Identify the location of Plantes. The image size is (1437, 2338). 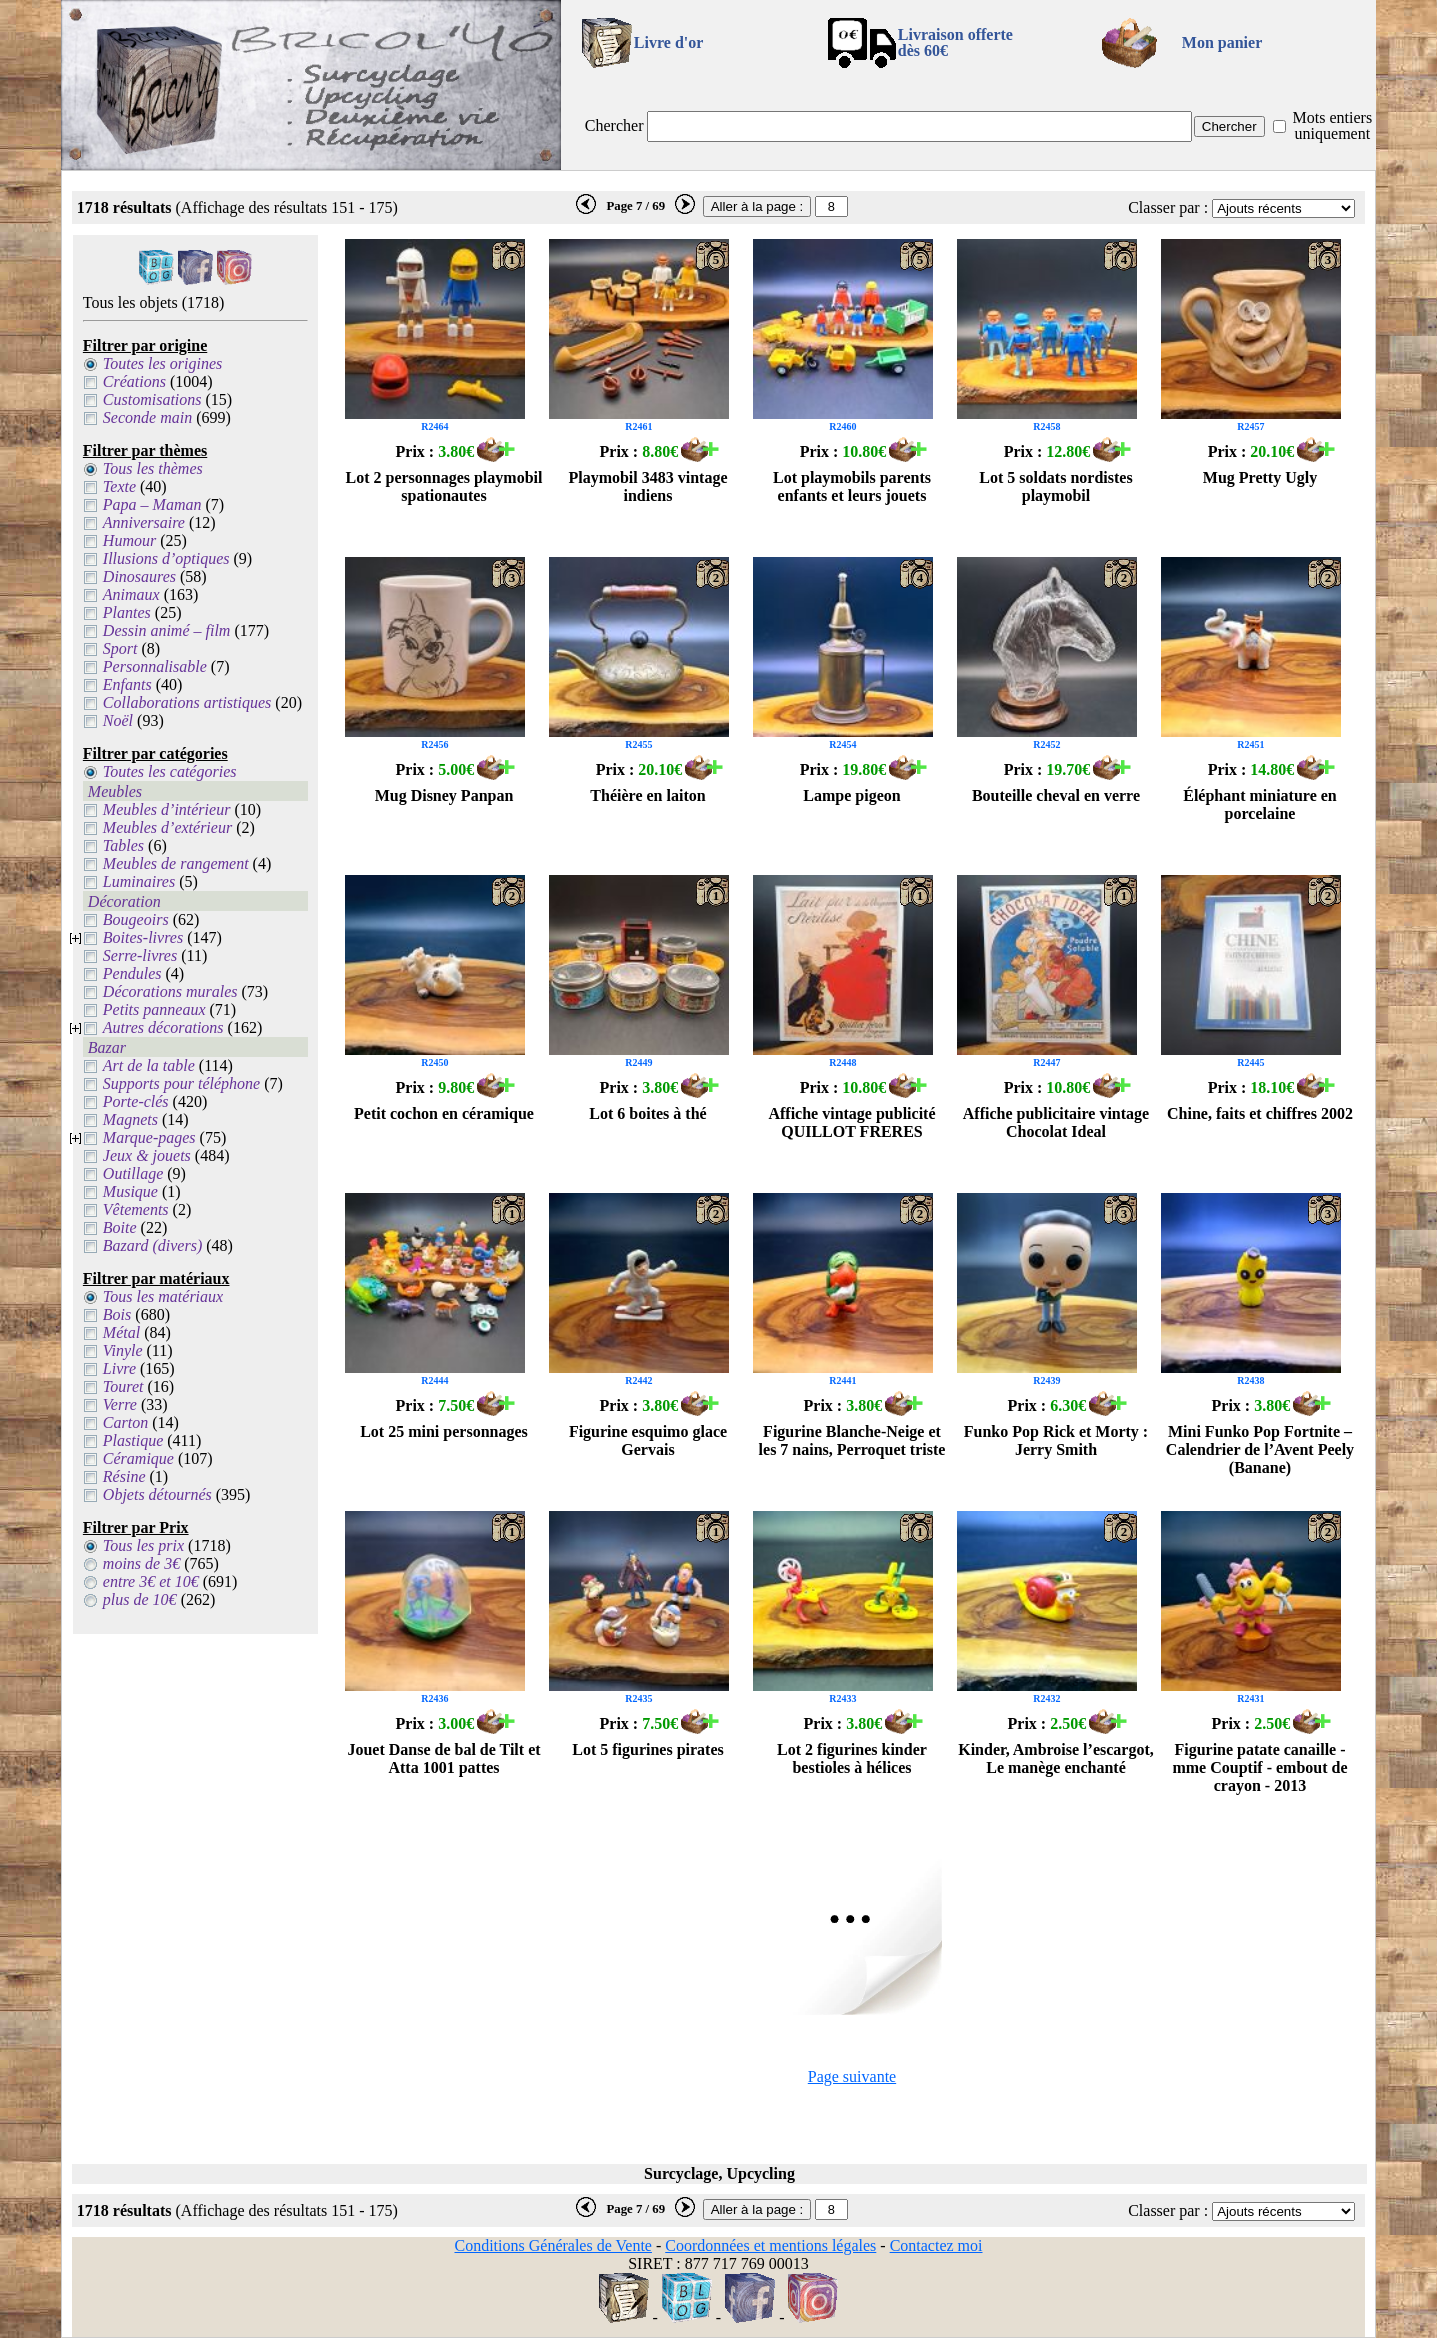
(127, 612).